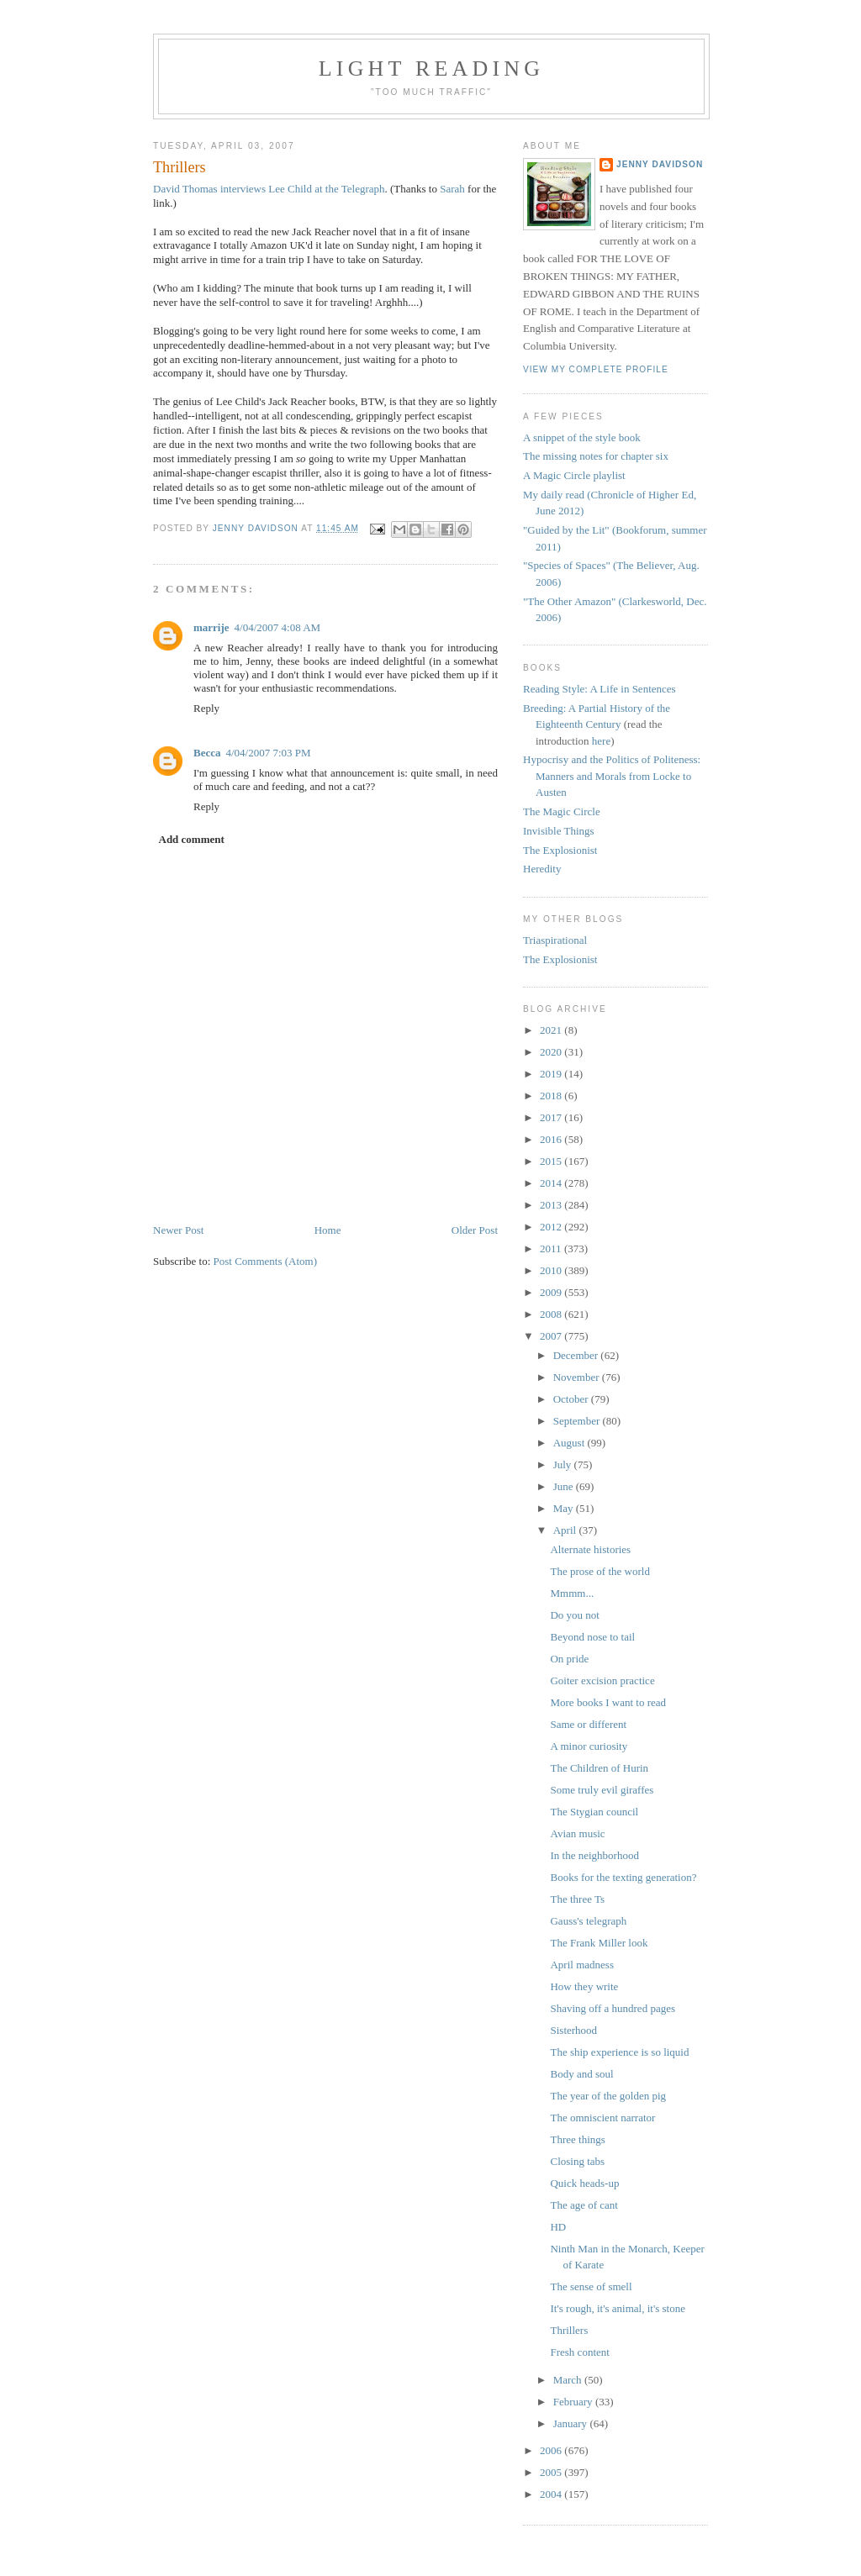 The width and height of the screenshot is (861, 2576). I want to click on Goiter excision practice, so click(602, 1680).